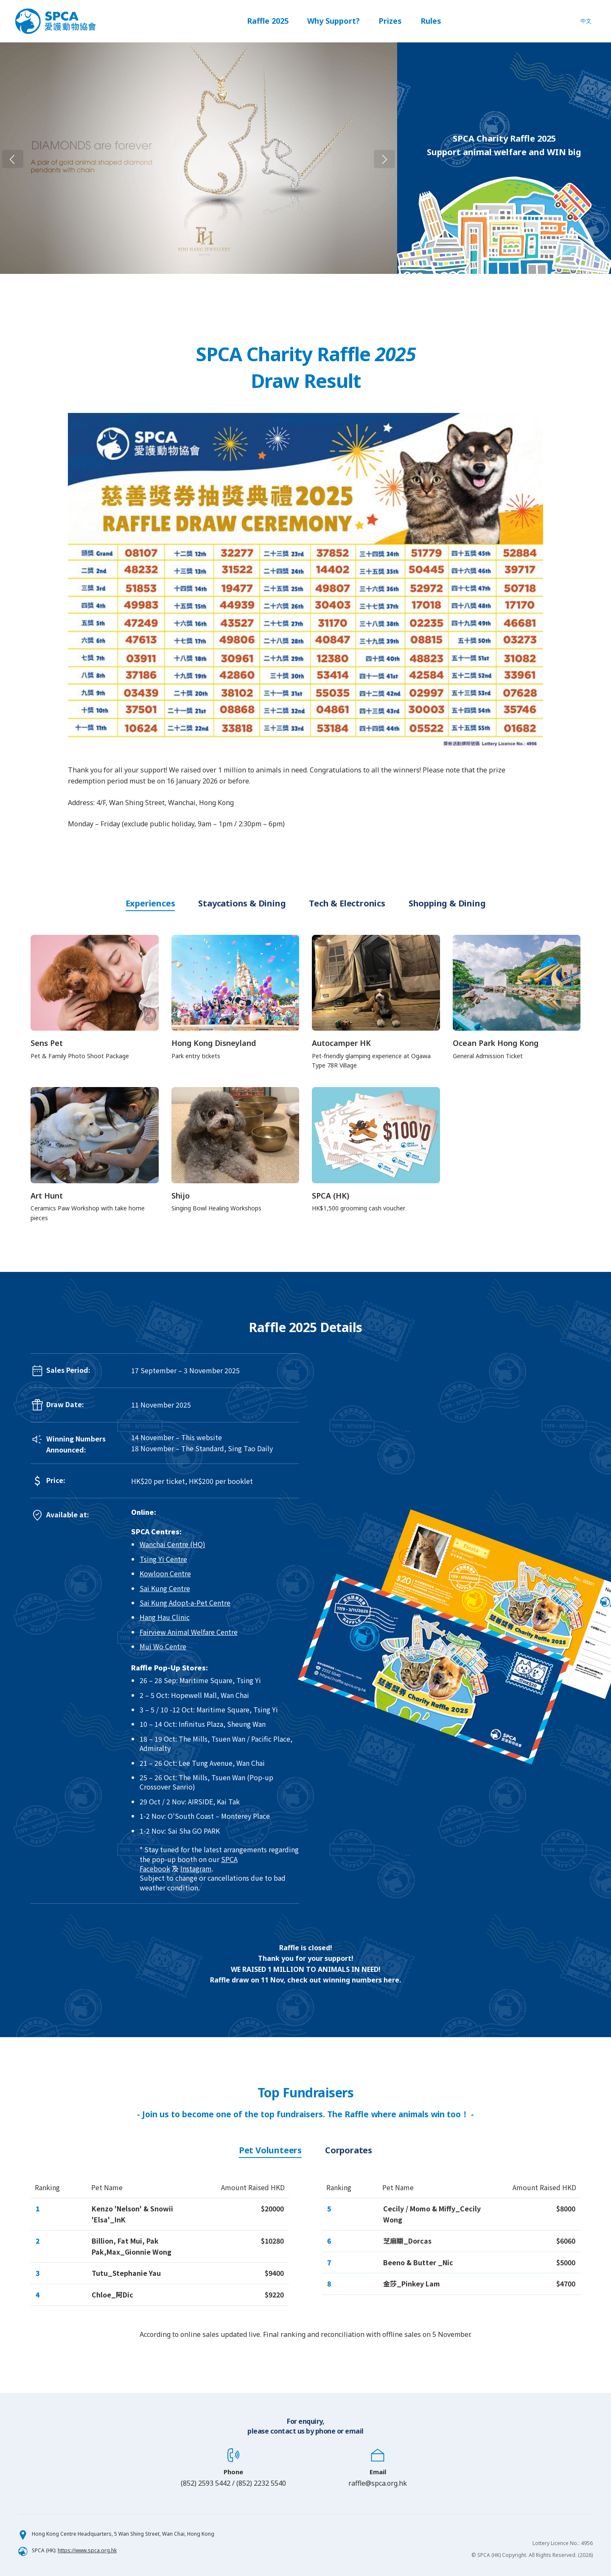  I want to click on Prizes, so click(390, 21).